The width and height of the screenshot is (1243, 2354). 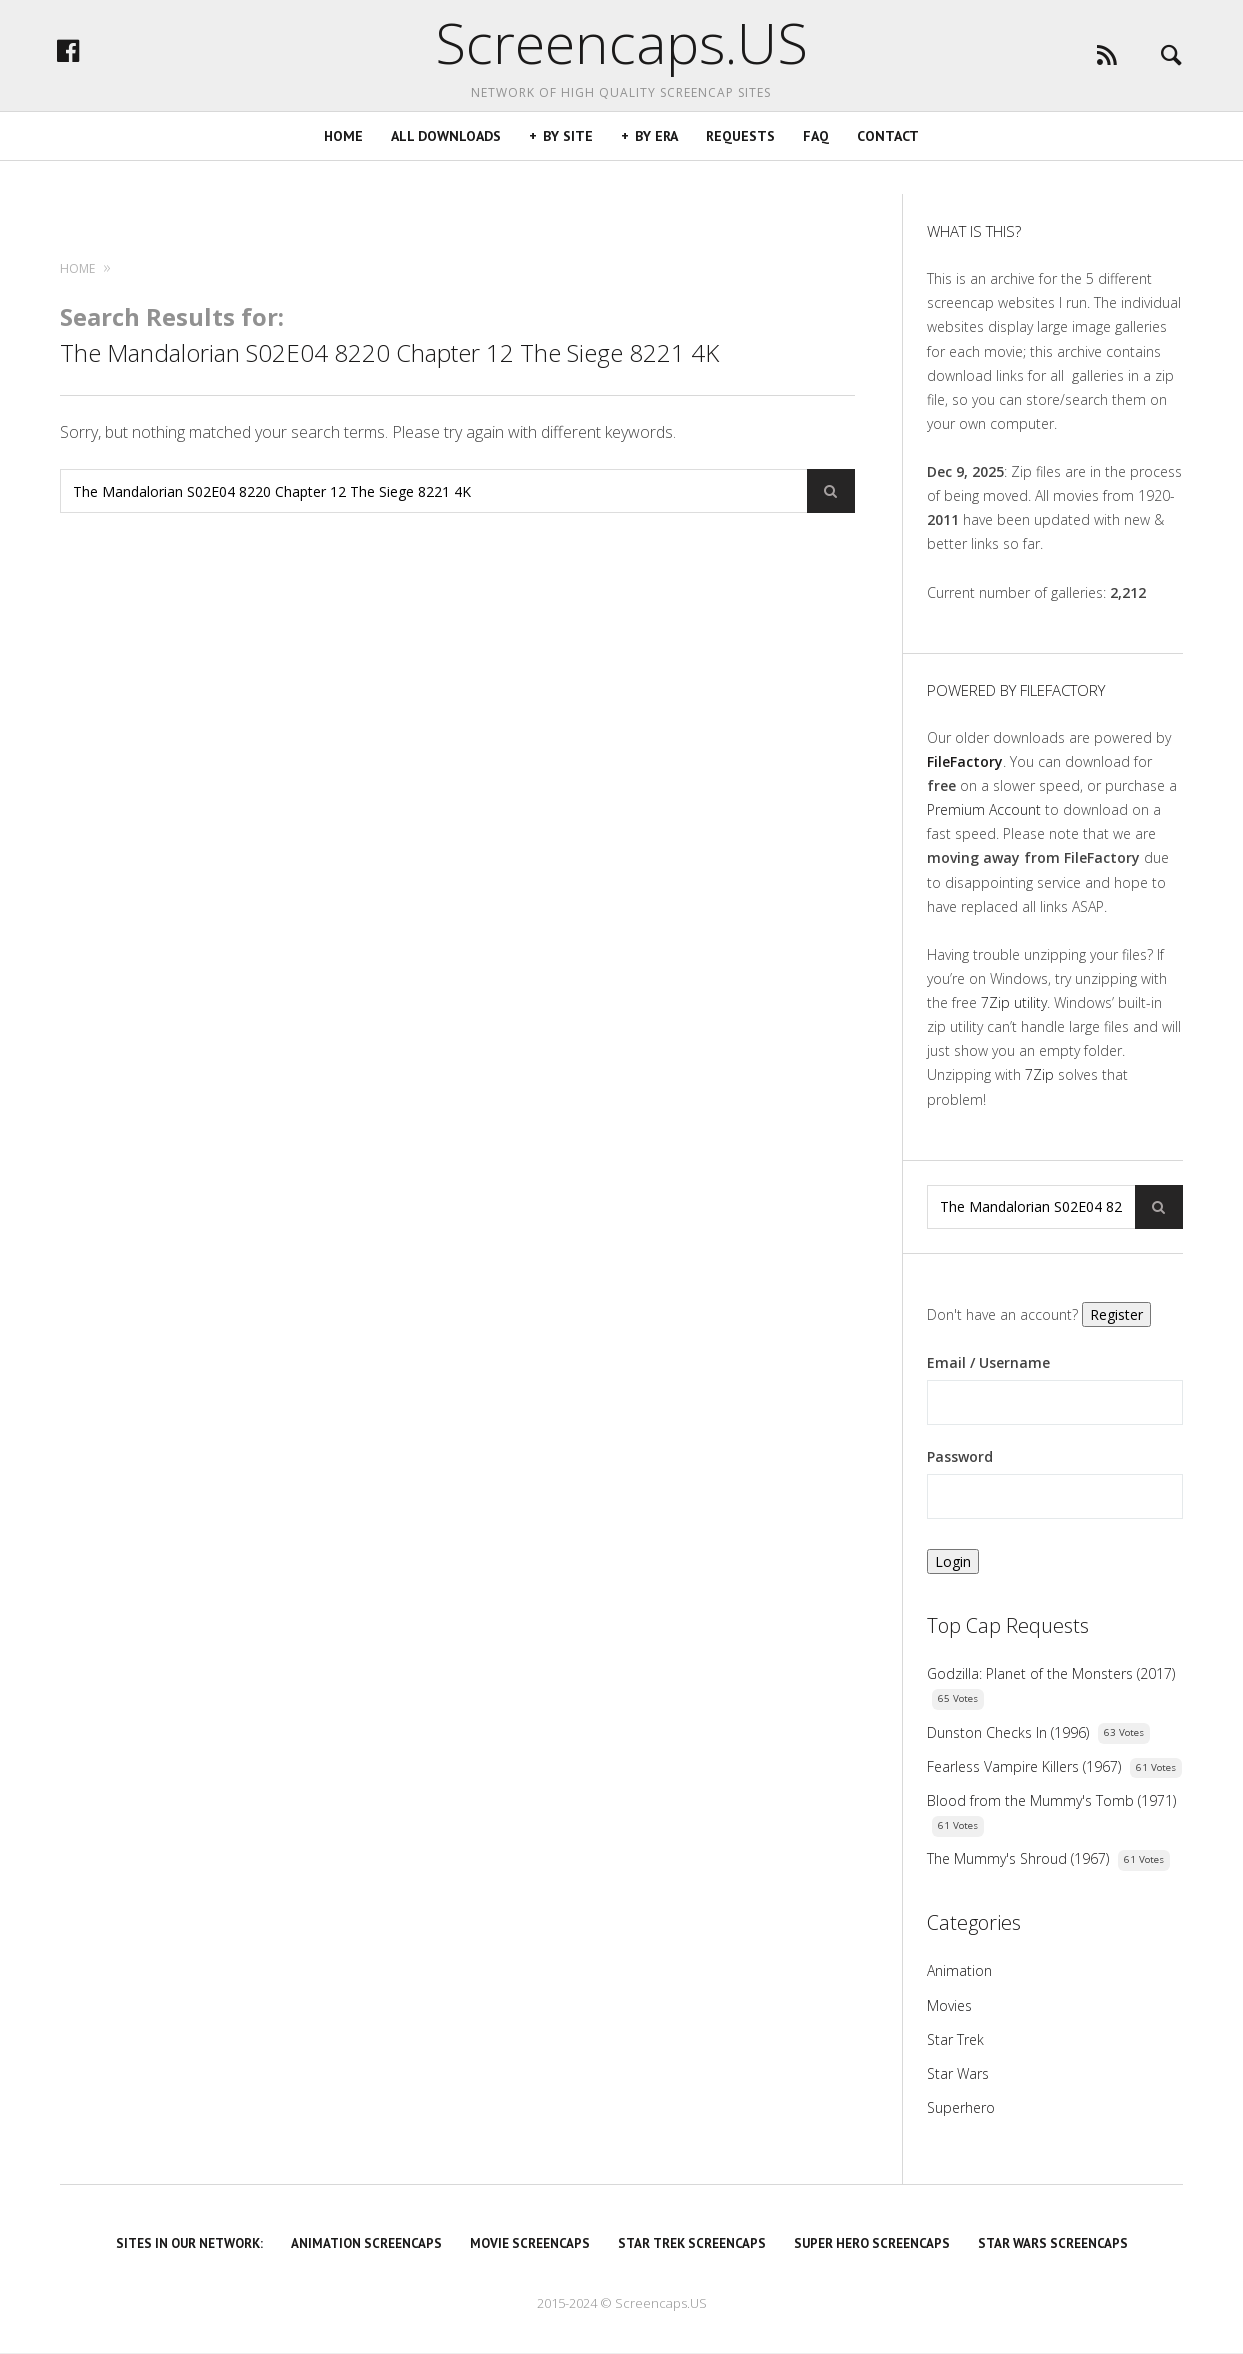 What do you see at coordinates (1018, 1858) in the screenshot?
I see `The Mummy's Shroud (1967)` at bounding box center [1018, 1858].